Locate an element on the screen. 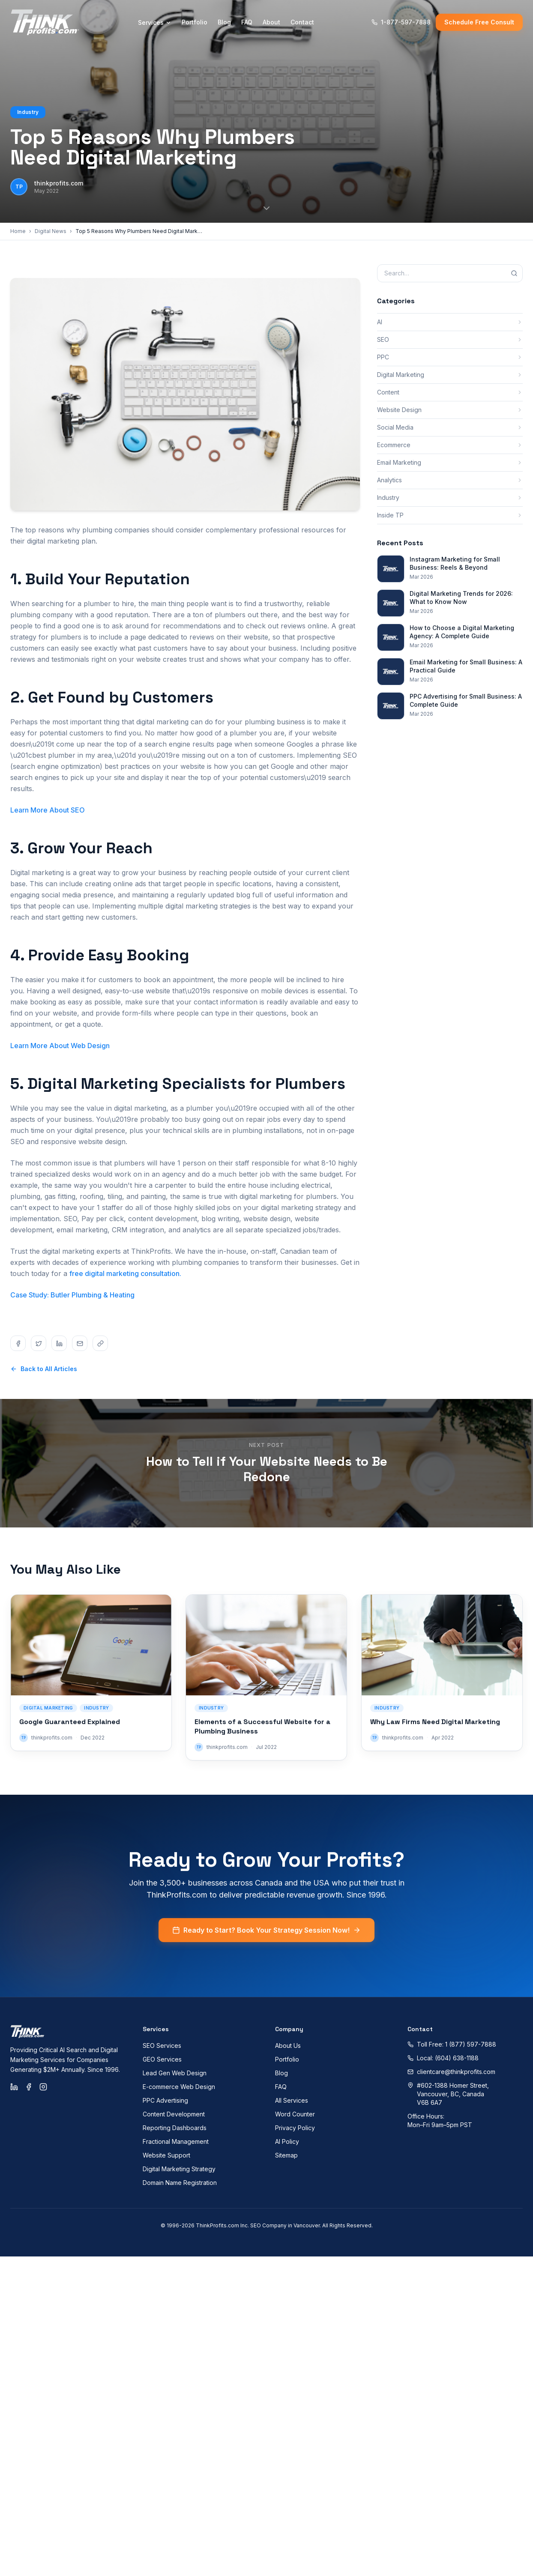 This screenshot has width=533, height=2576. FAQ is located at coordinates (246, 22).